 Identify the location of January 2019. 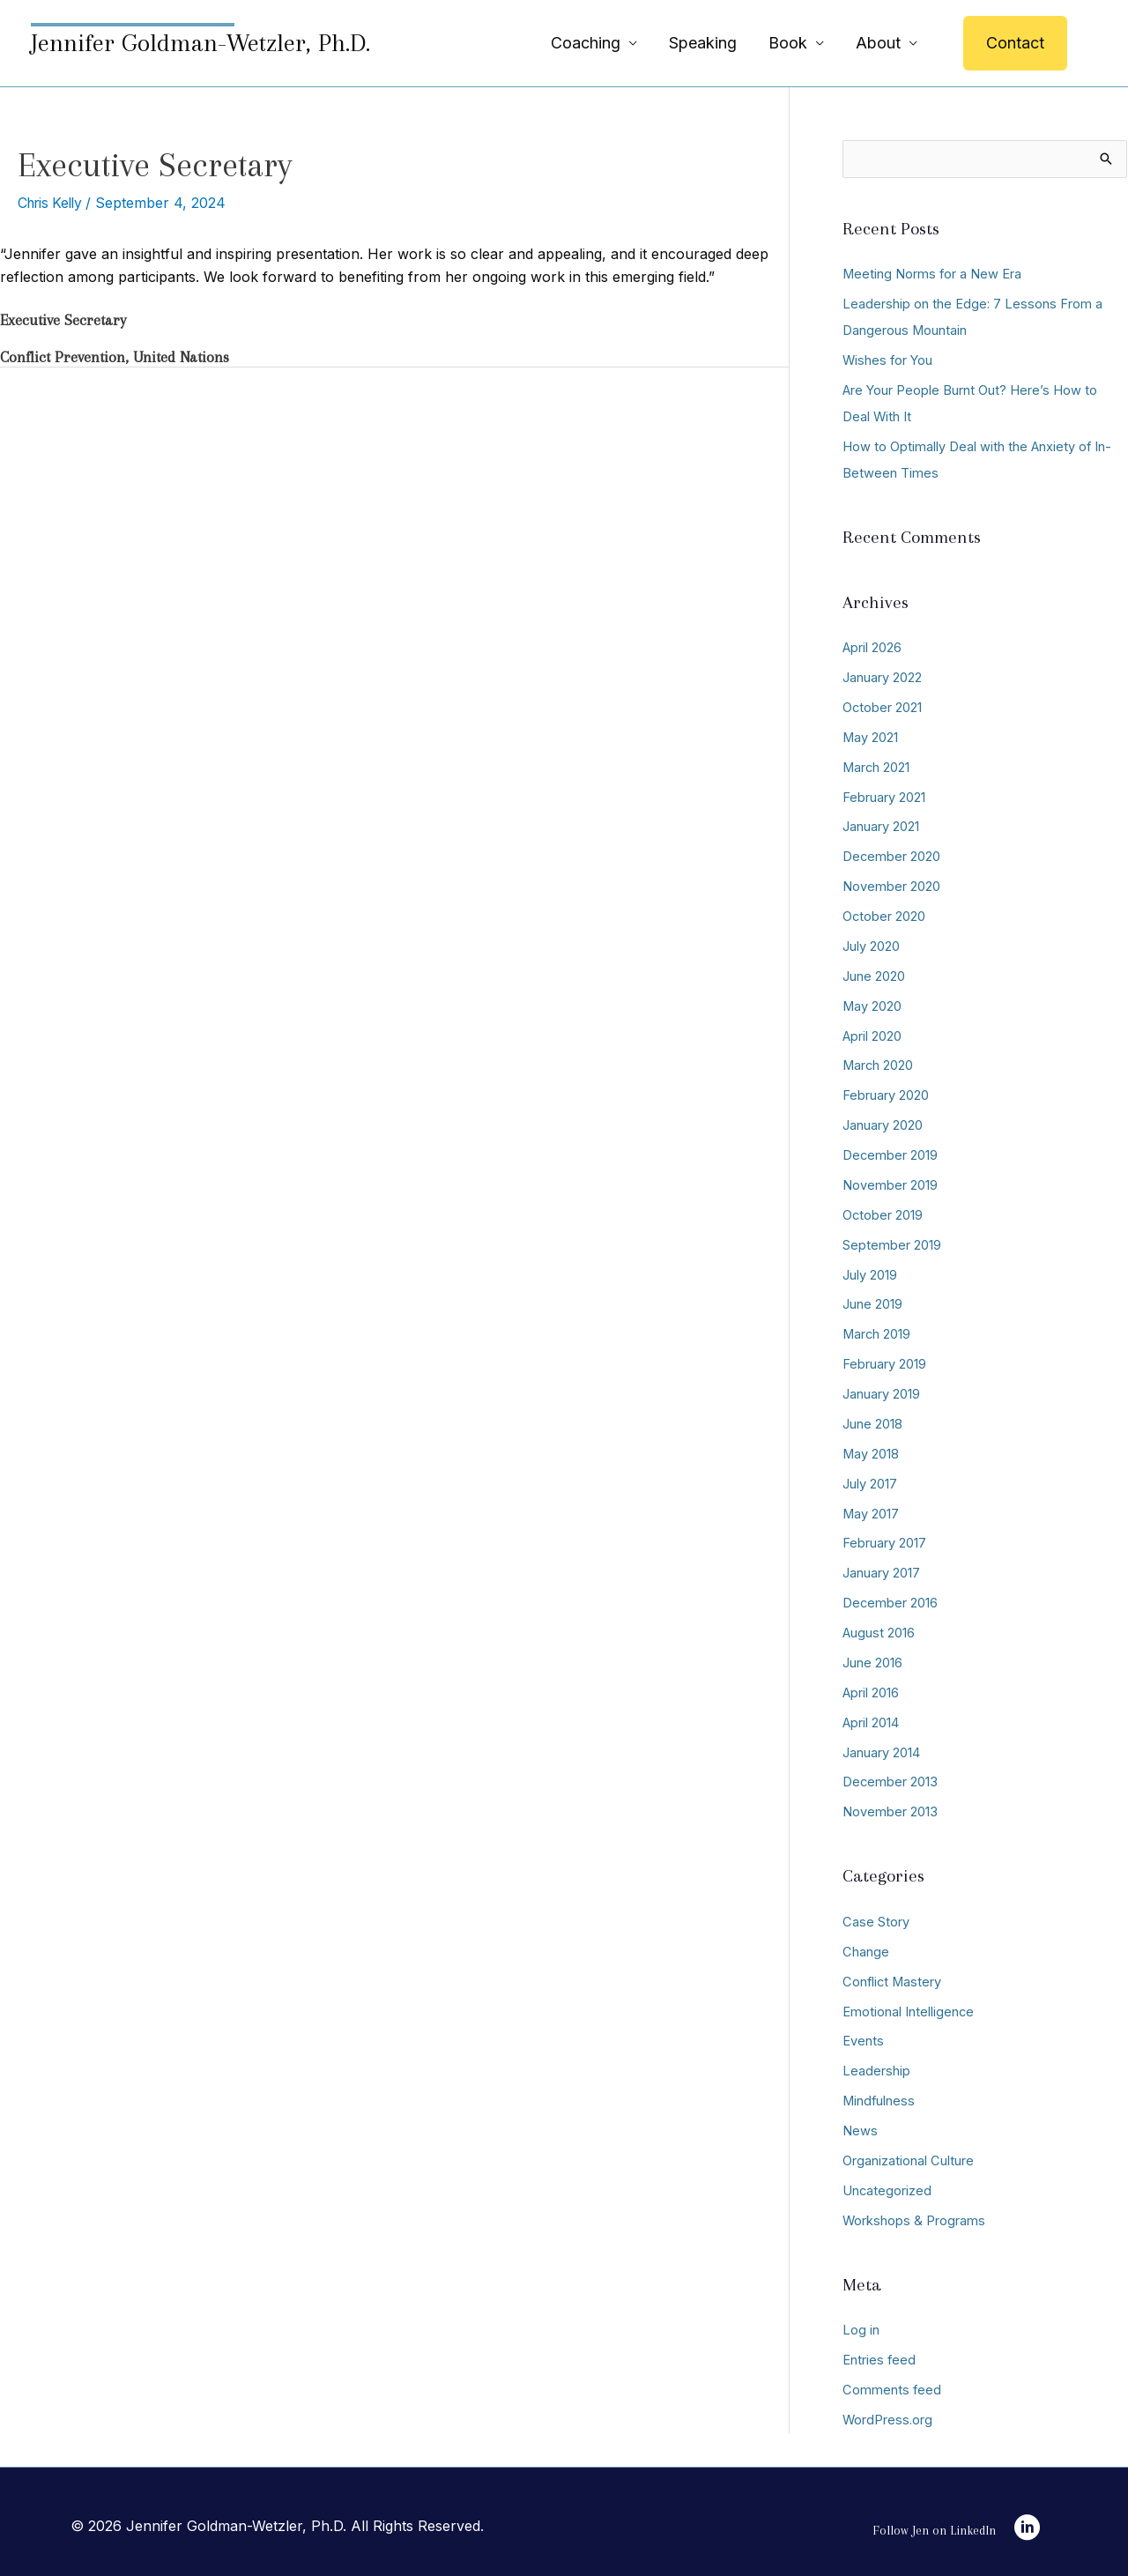
(881, 1391).